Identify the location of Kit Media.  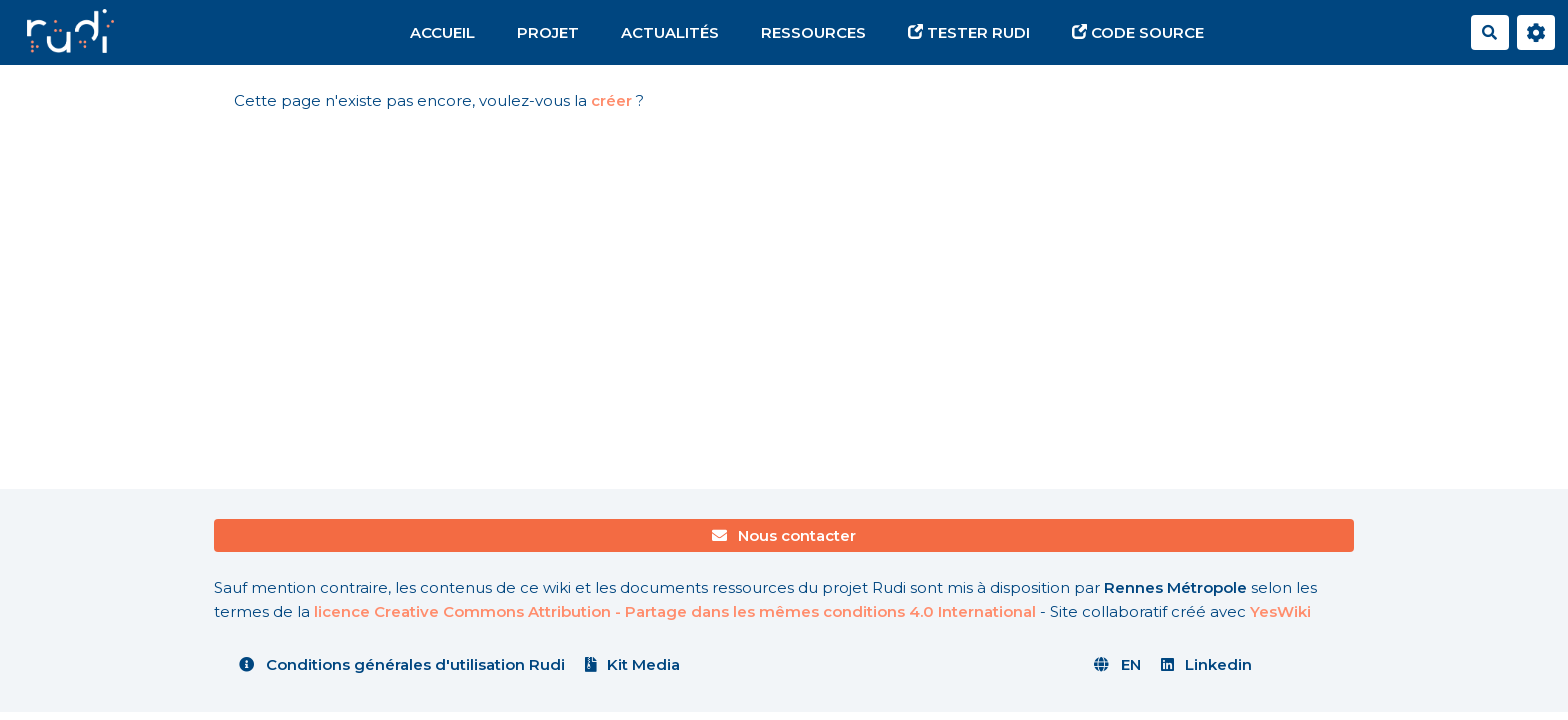
(633, 664).